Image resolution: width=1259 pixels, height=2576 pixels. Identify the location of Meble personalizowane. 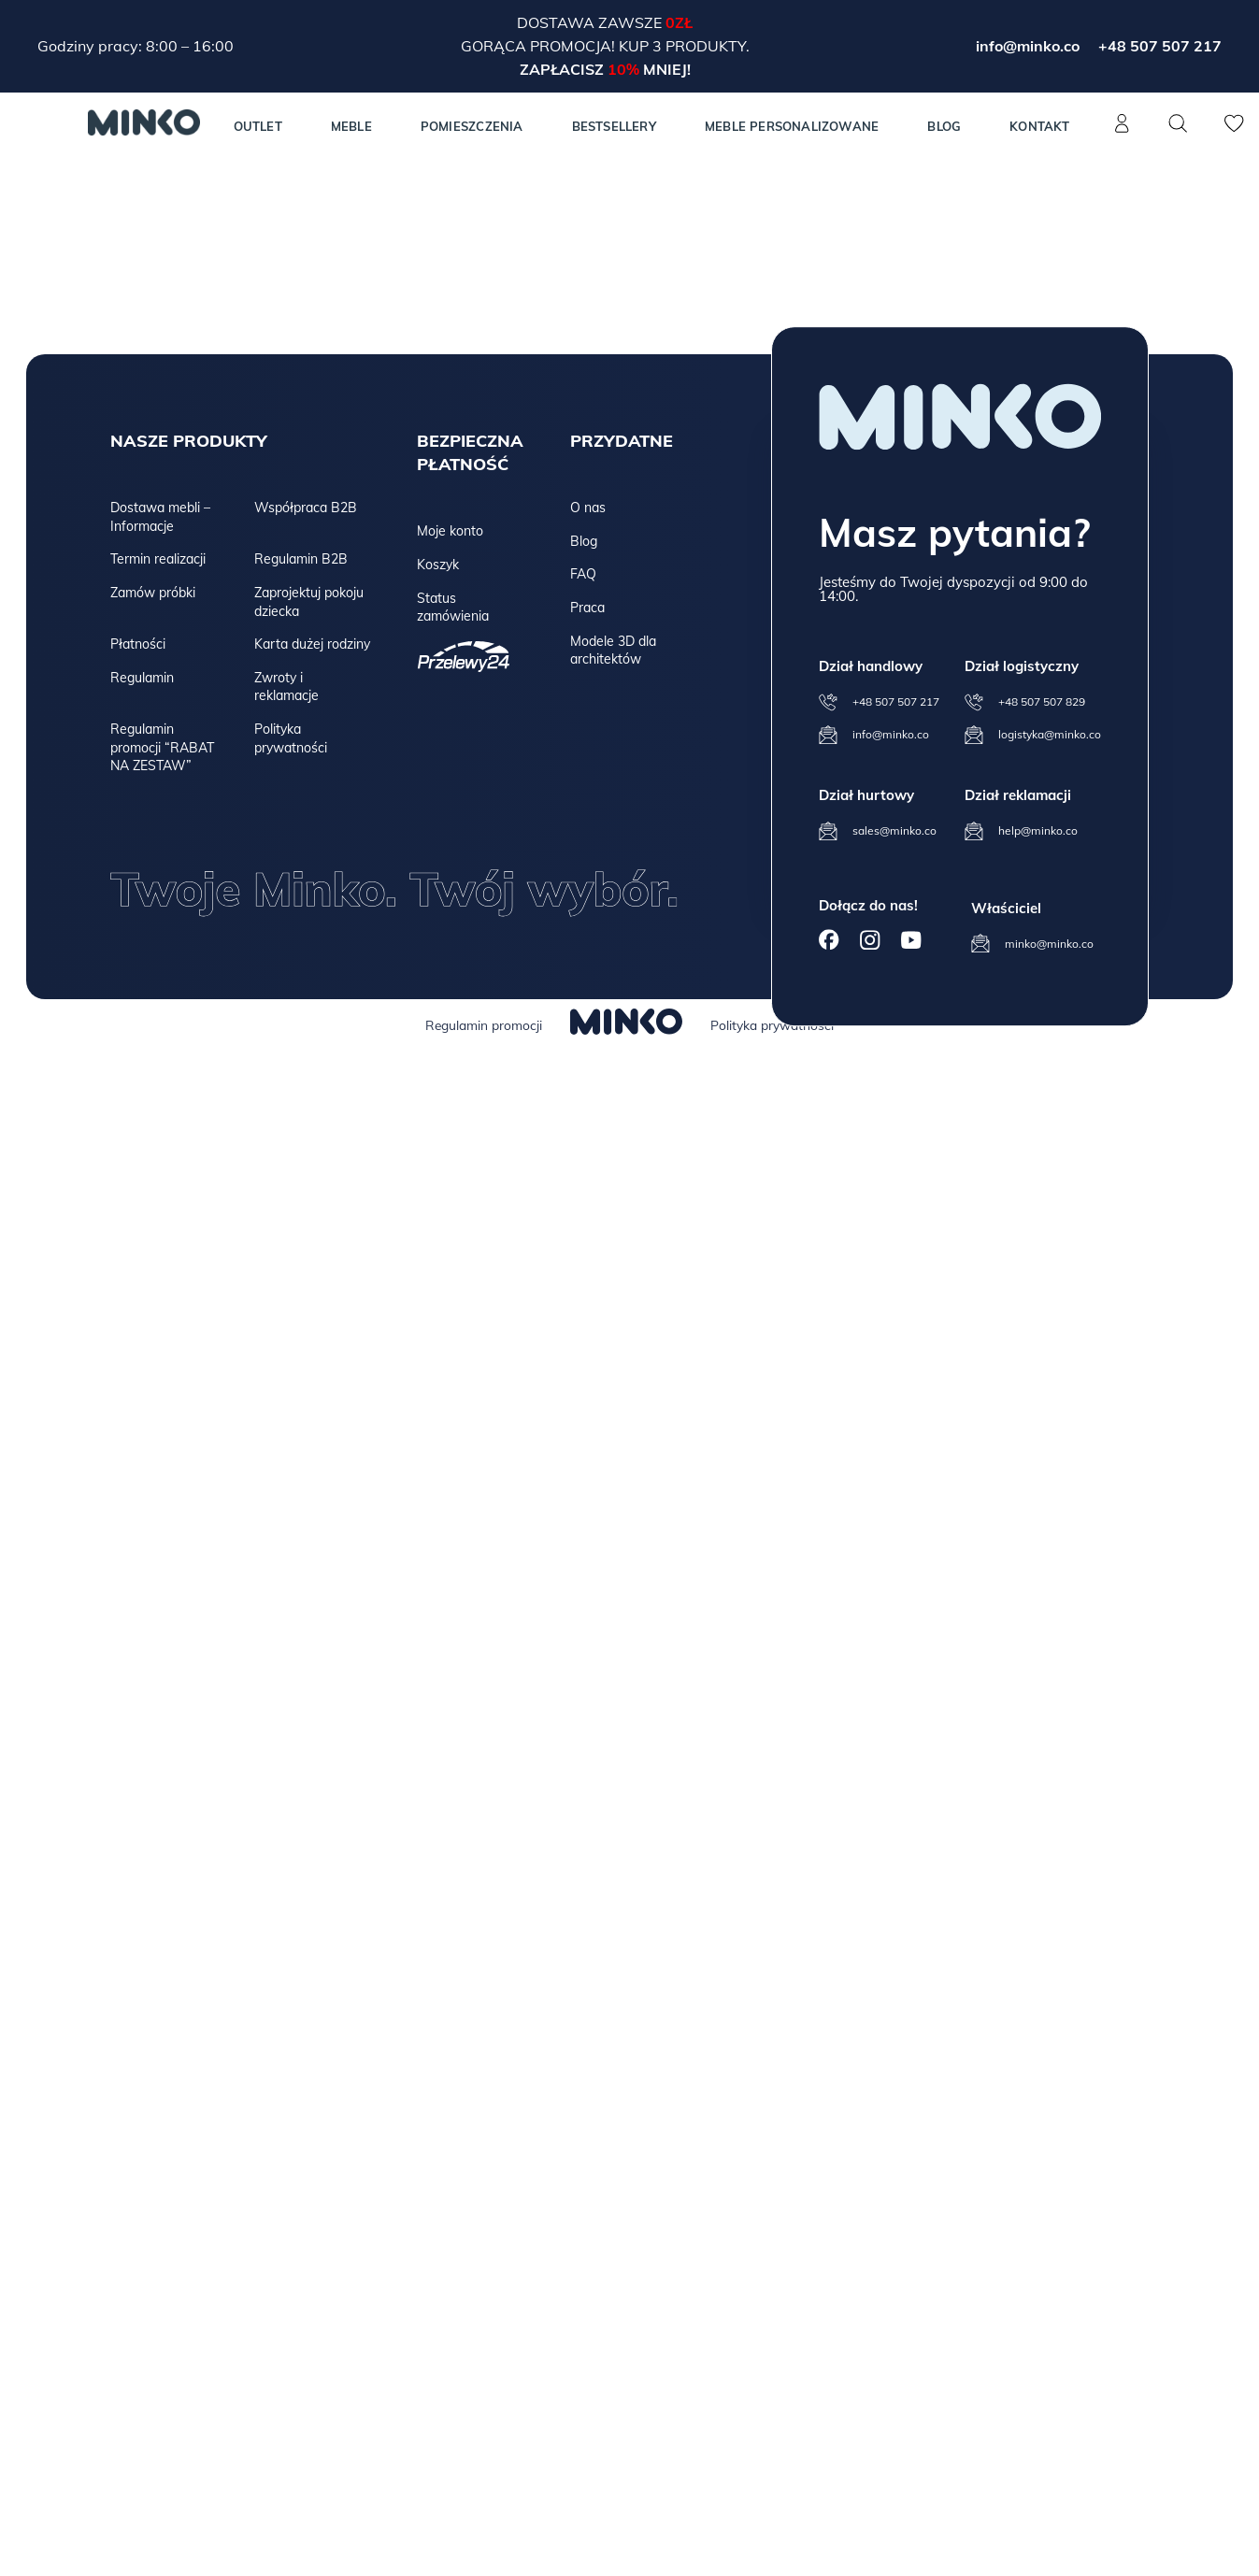
(792, 126).